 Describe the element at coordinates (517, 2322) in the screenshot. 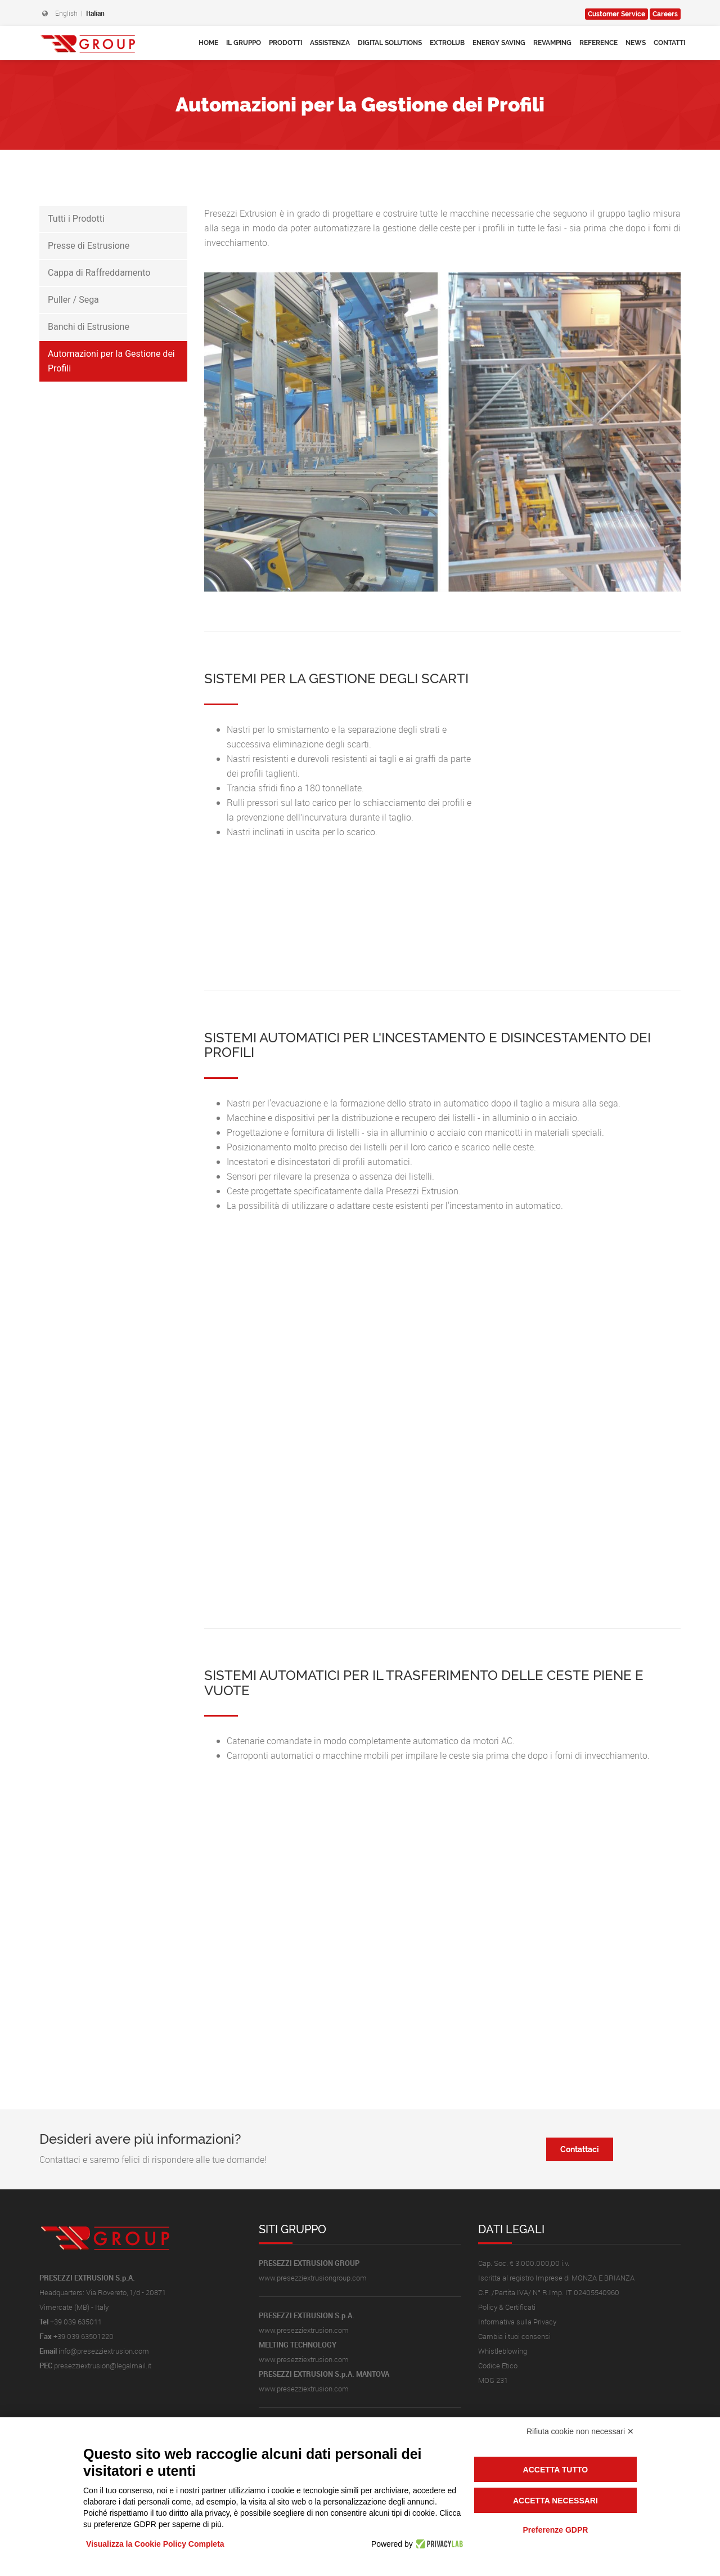

I see `Informativa sulla Privacy` at that location.